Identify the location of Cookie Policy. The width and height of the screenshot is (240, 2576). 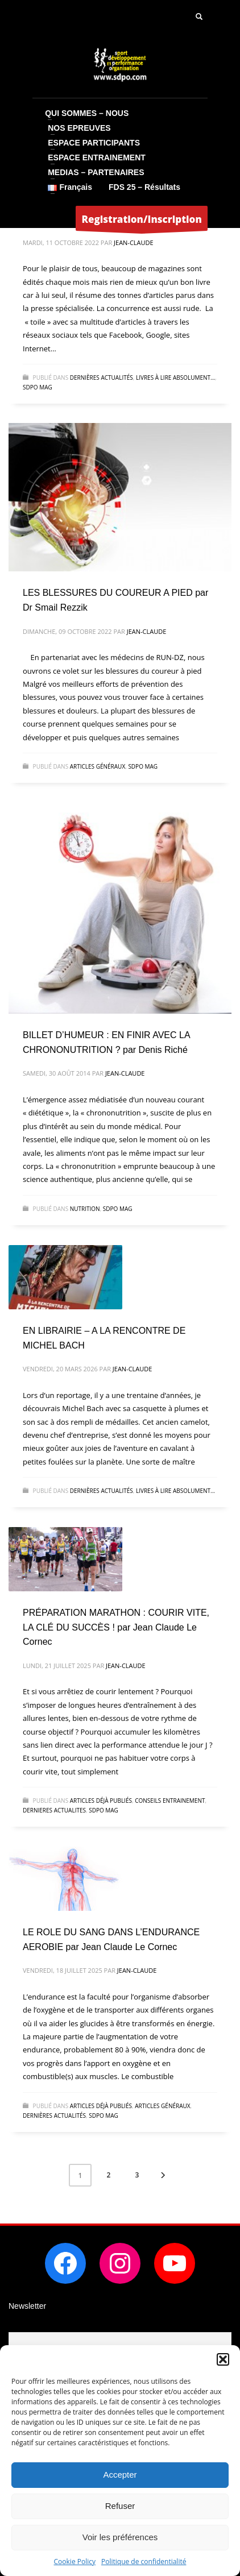
(75, 2561).